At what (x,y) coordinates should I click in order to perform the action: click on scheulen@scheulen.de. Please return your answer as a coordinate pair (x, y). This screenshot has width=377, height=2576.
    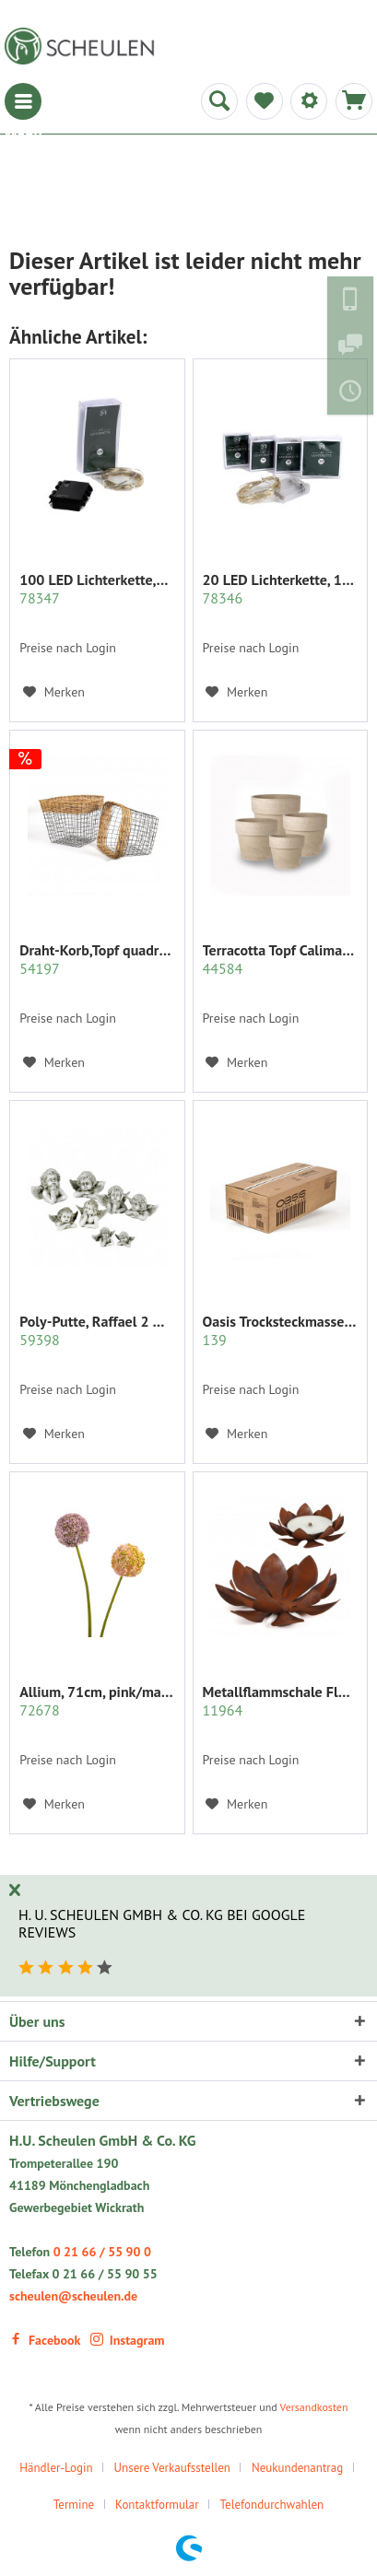
    Looking at the image, I should click on (73, 2296).